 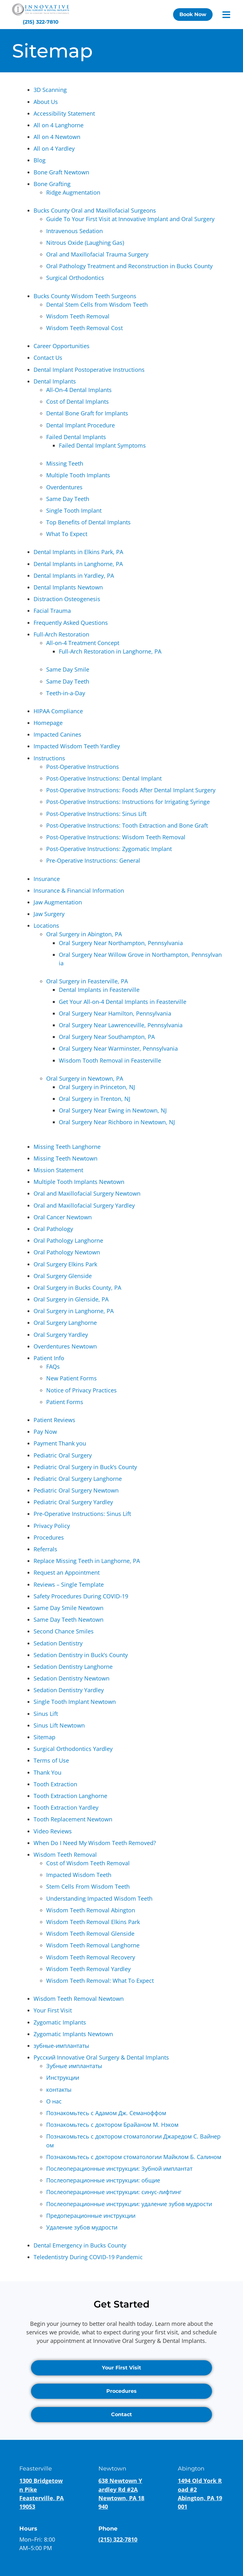 I want to click on Your First Visit, so click(x=53, y=2010).